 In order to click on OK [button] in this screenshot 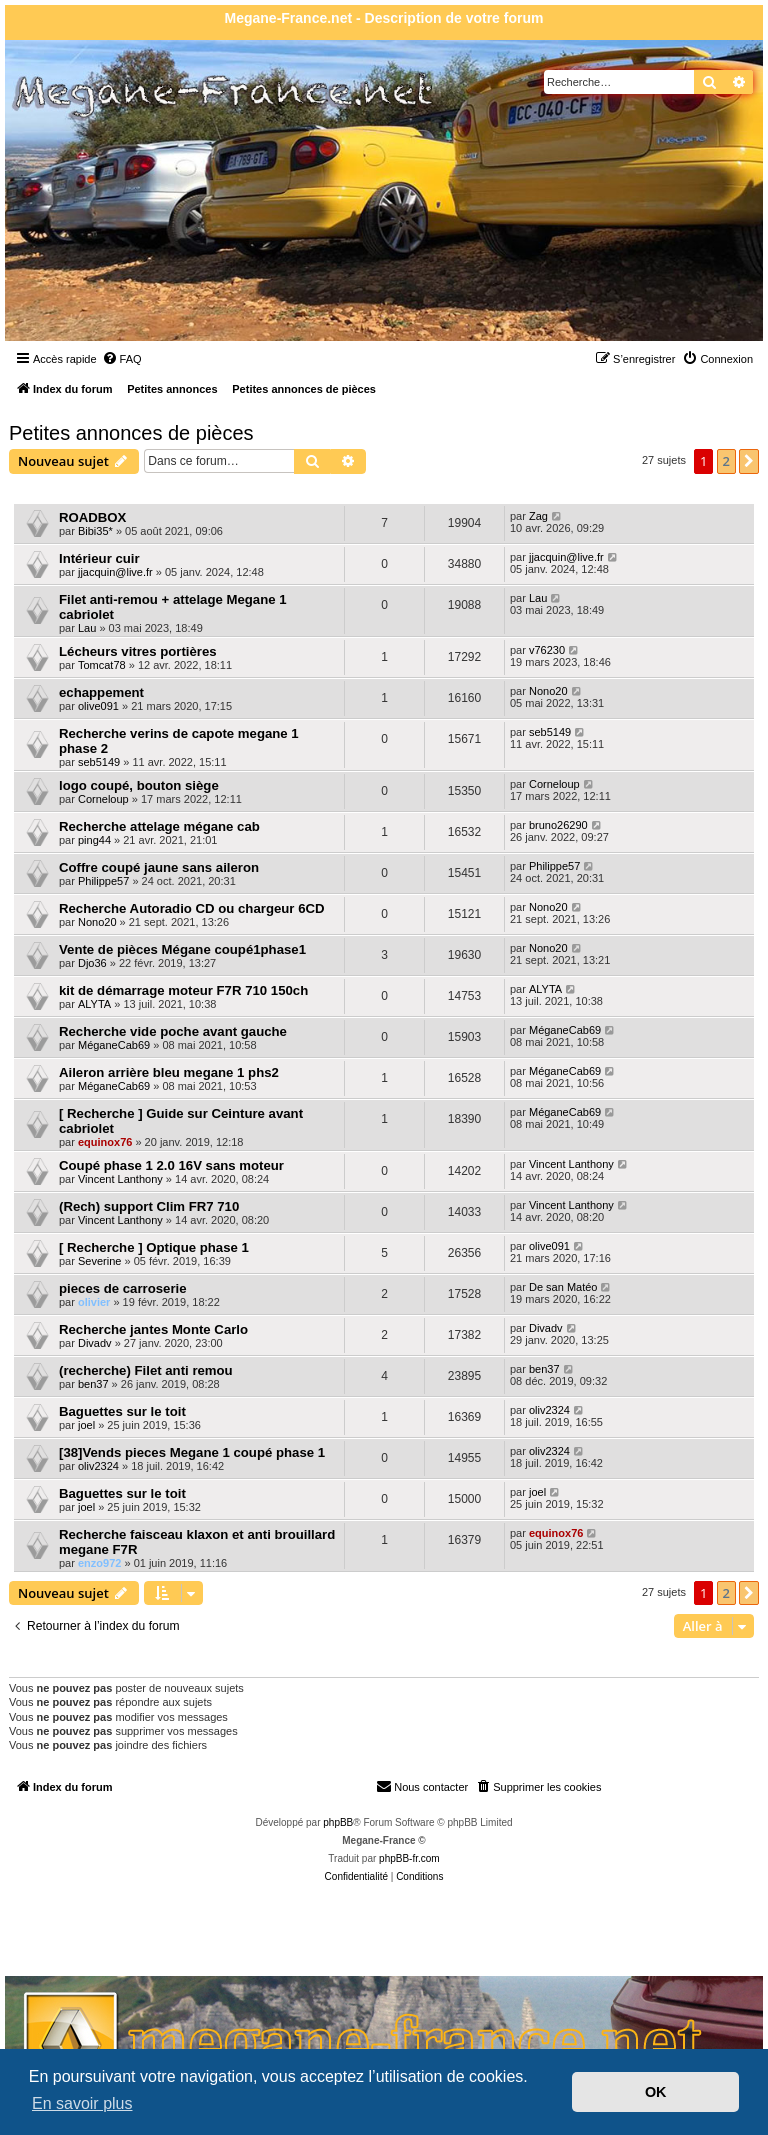, I will do `click(656, 2092)`.